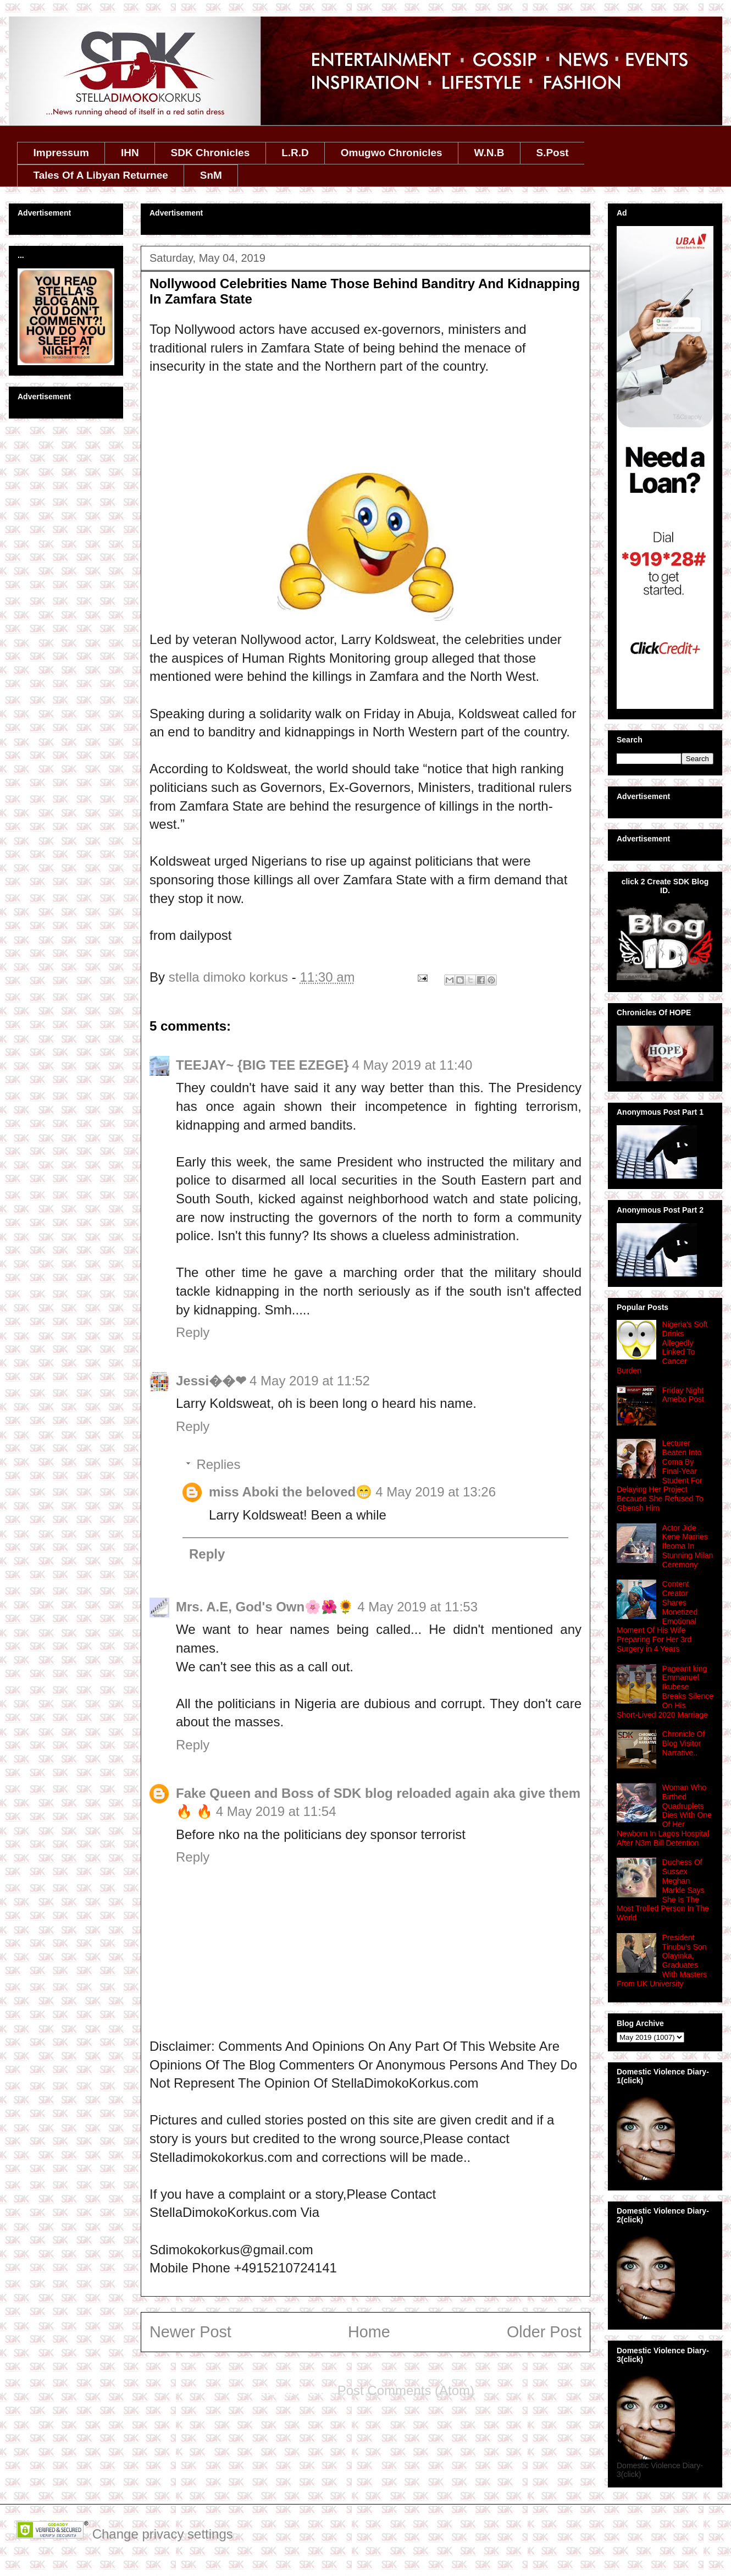  I want to click on Change privacy settings, so click(162, 2534).